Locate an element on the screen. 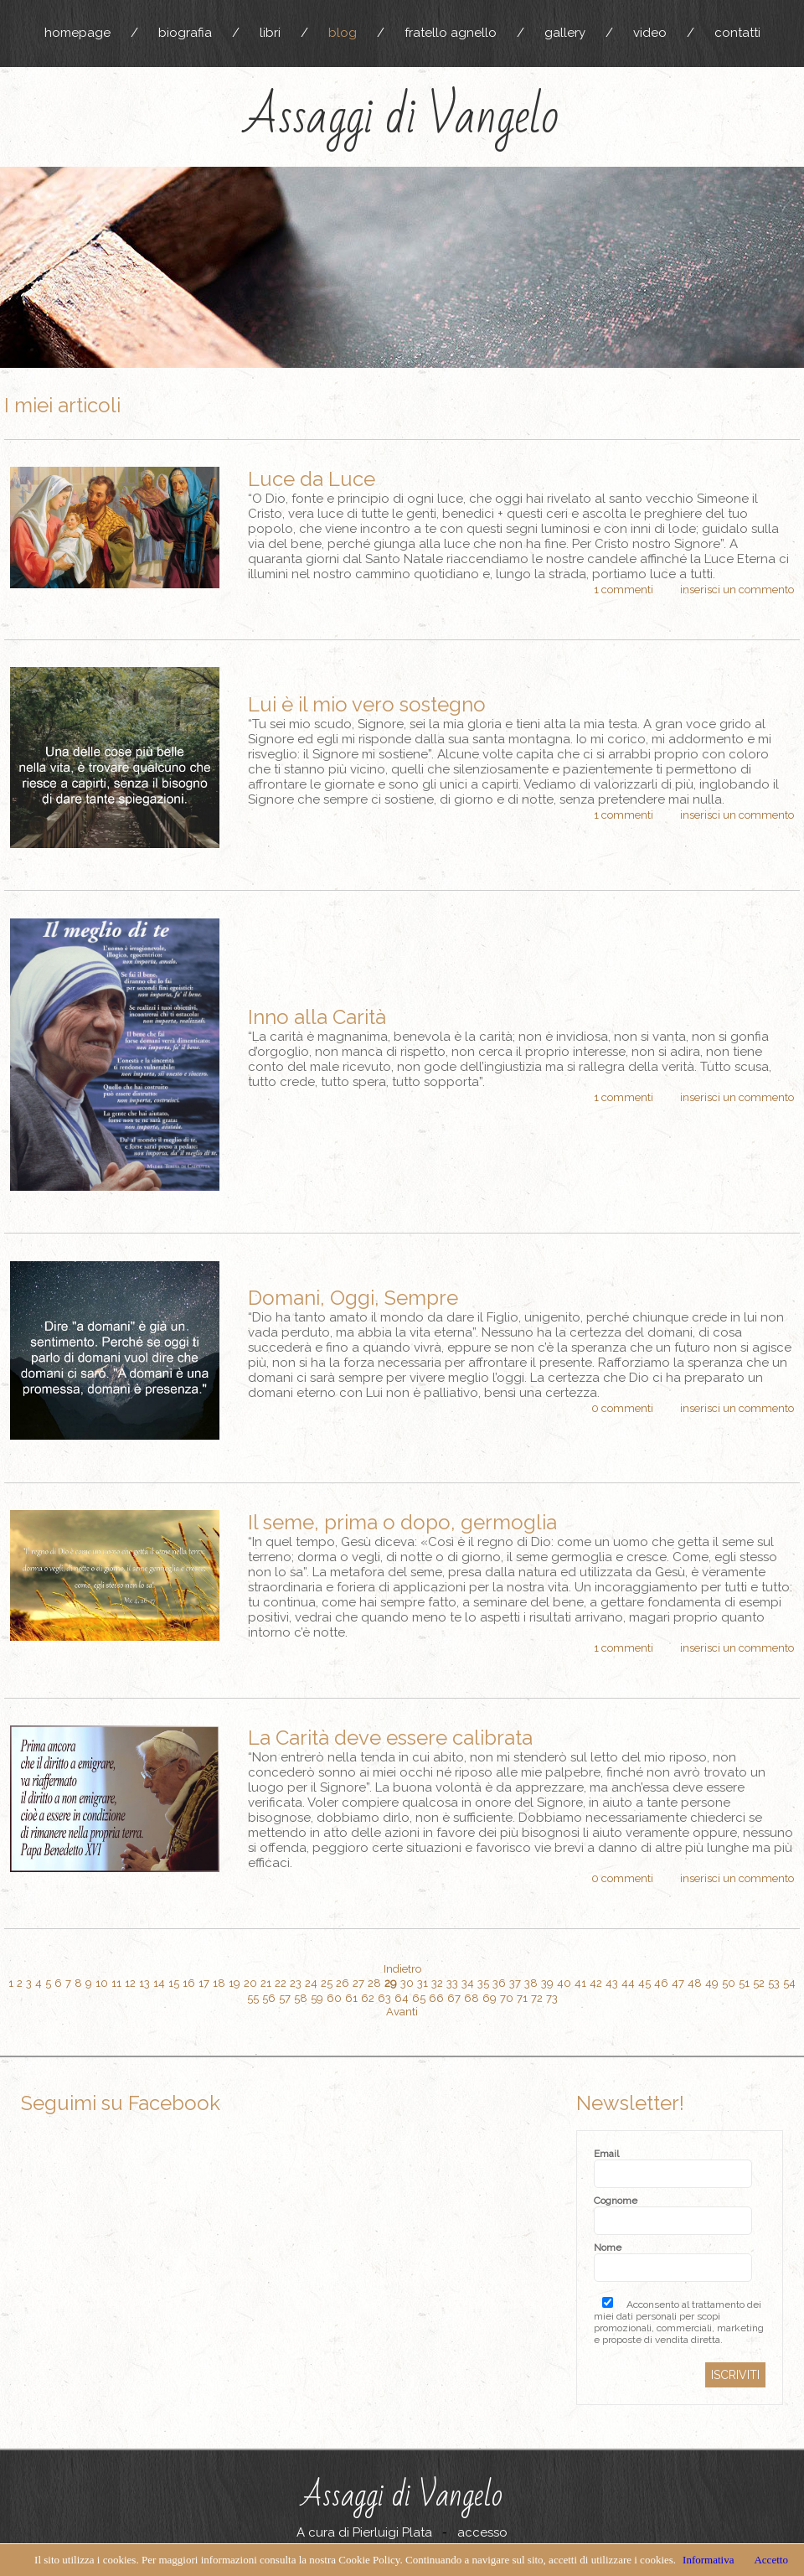 The image size is (804, 2576). 64 is located at coordinates (401, 1998).